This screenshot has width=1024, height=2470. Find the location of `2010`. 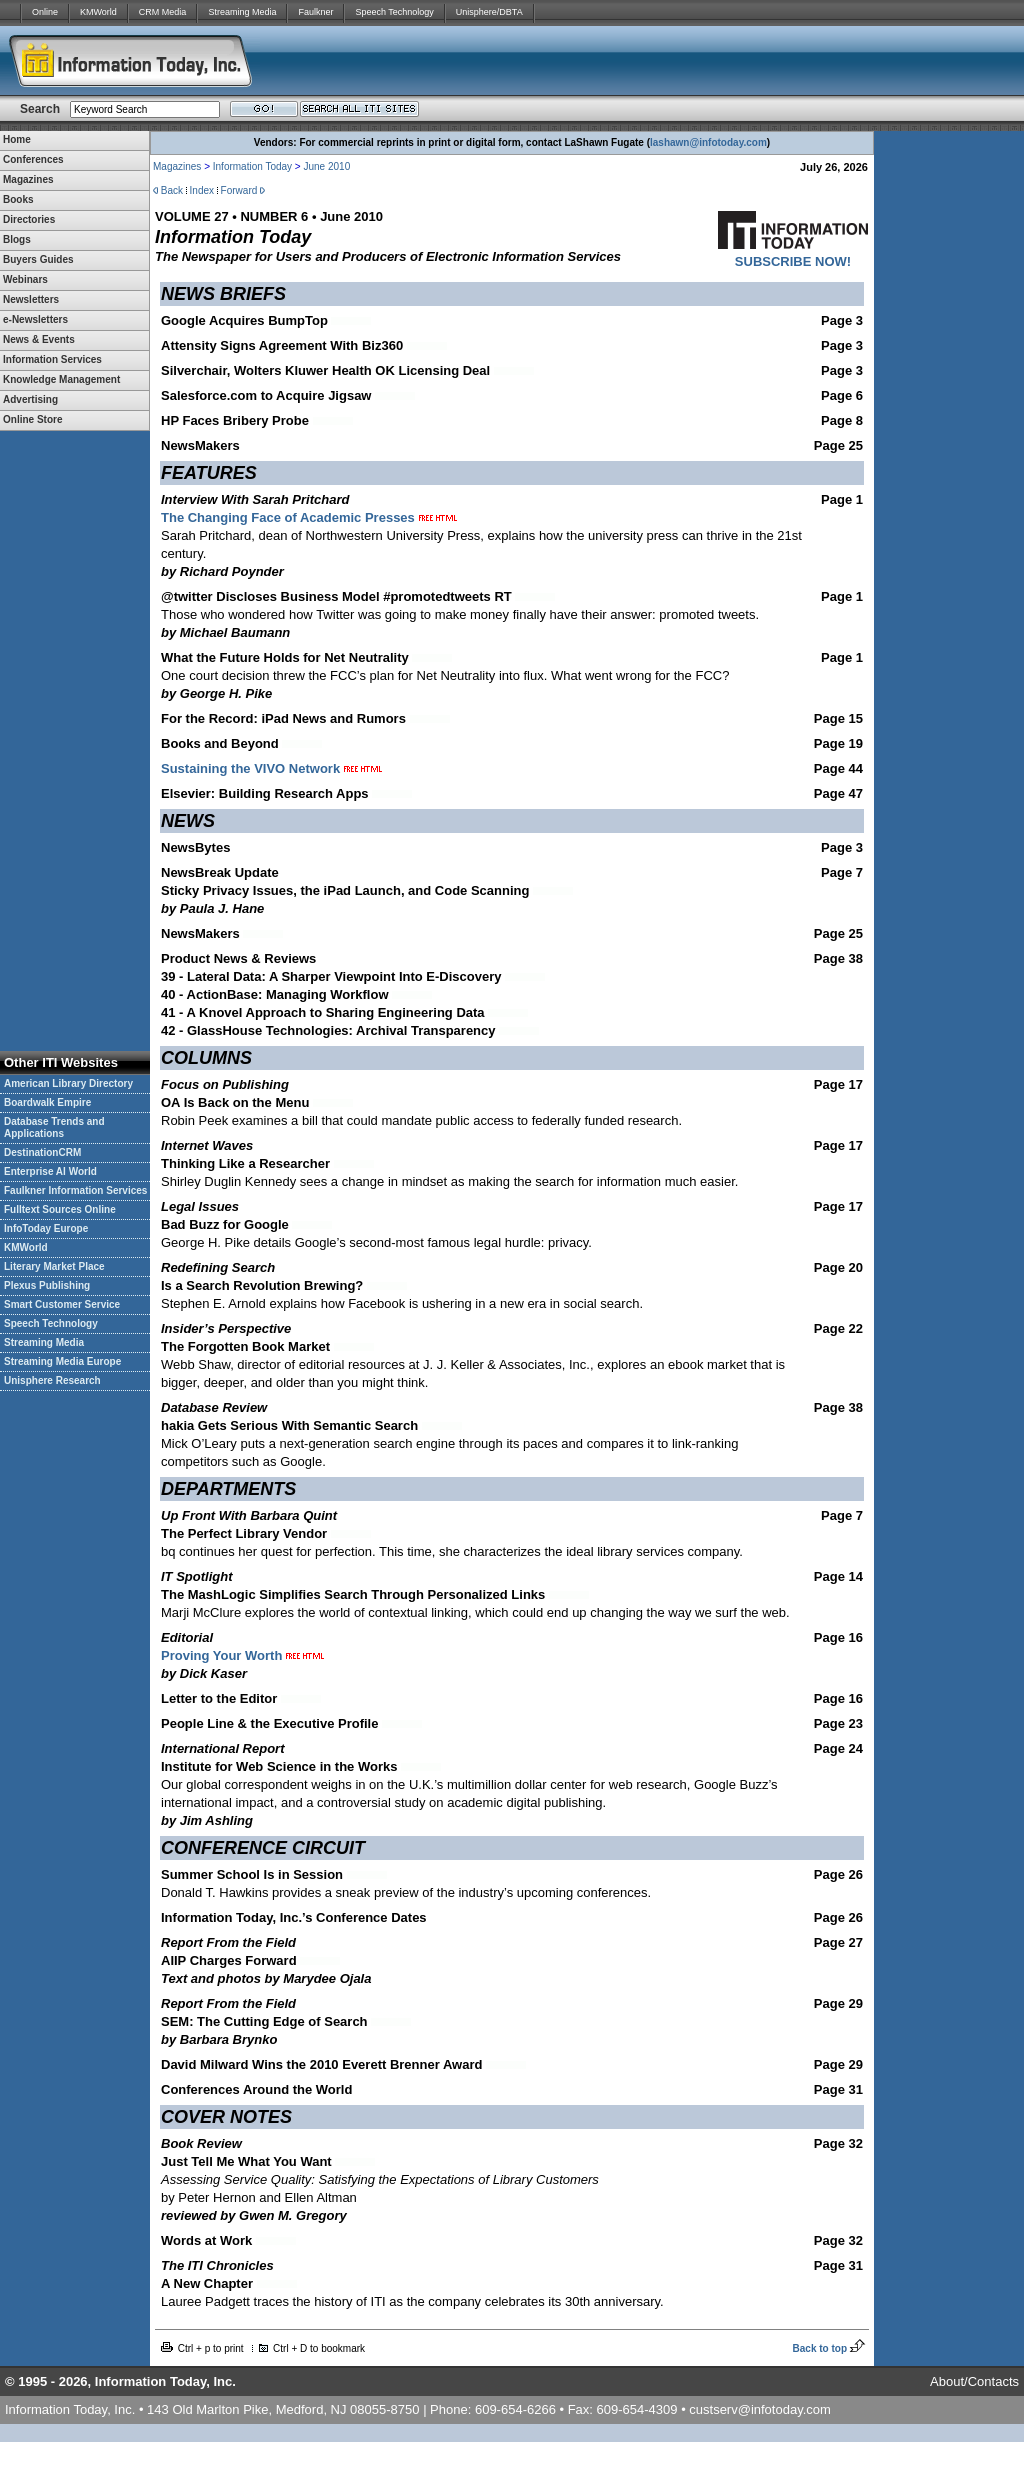

2010 is located at coordinates (337, 166).